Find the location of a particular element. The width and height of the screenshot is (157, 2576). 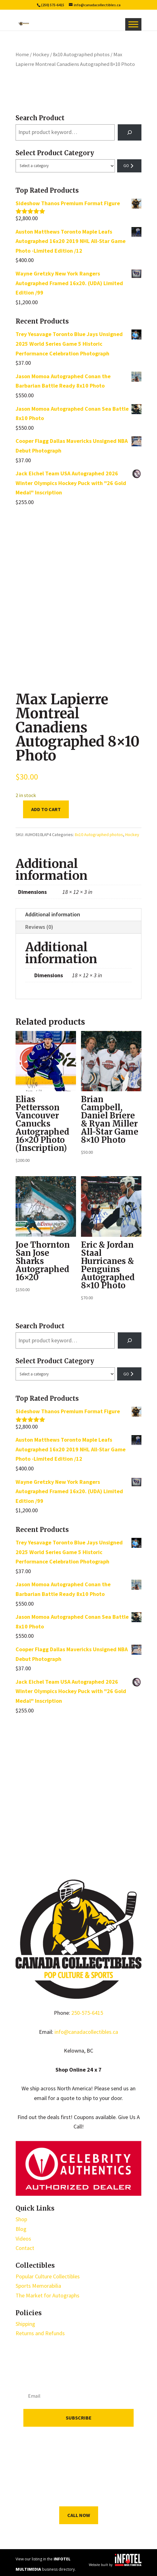

Sports Memorabilia is located at coordinates (38, 2285).